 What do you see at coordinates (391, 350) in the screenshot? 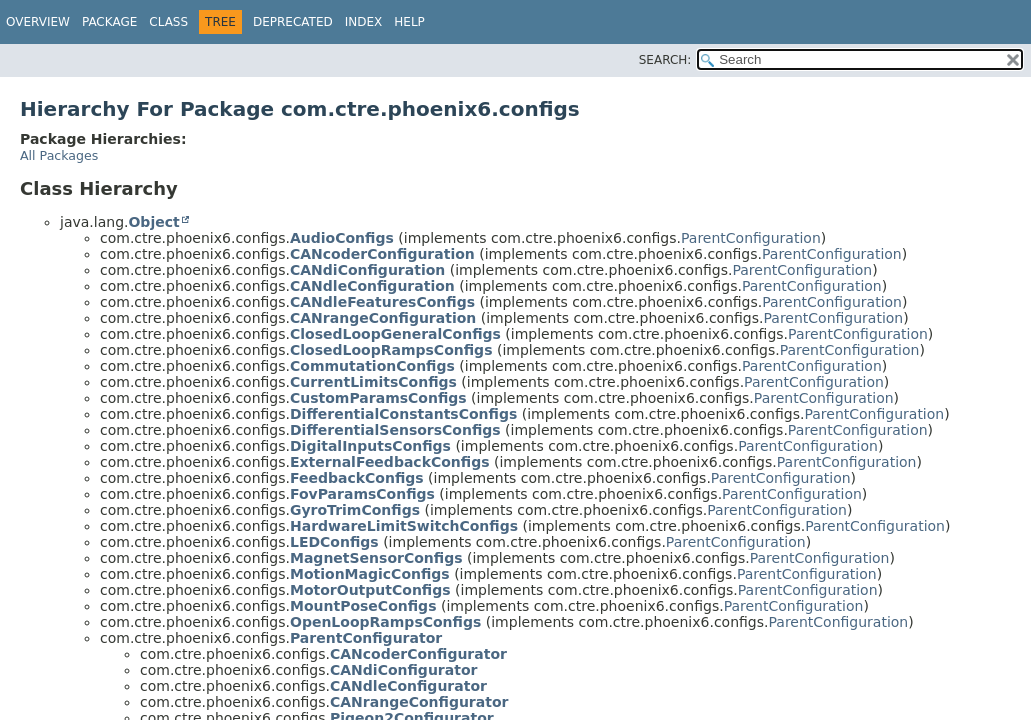
I see `ClosedLoopRampsConfigs` at bounding box center [391, 350].